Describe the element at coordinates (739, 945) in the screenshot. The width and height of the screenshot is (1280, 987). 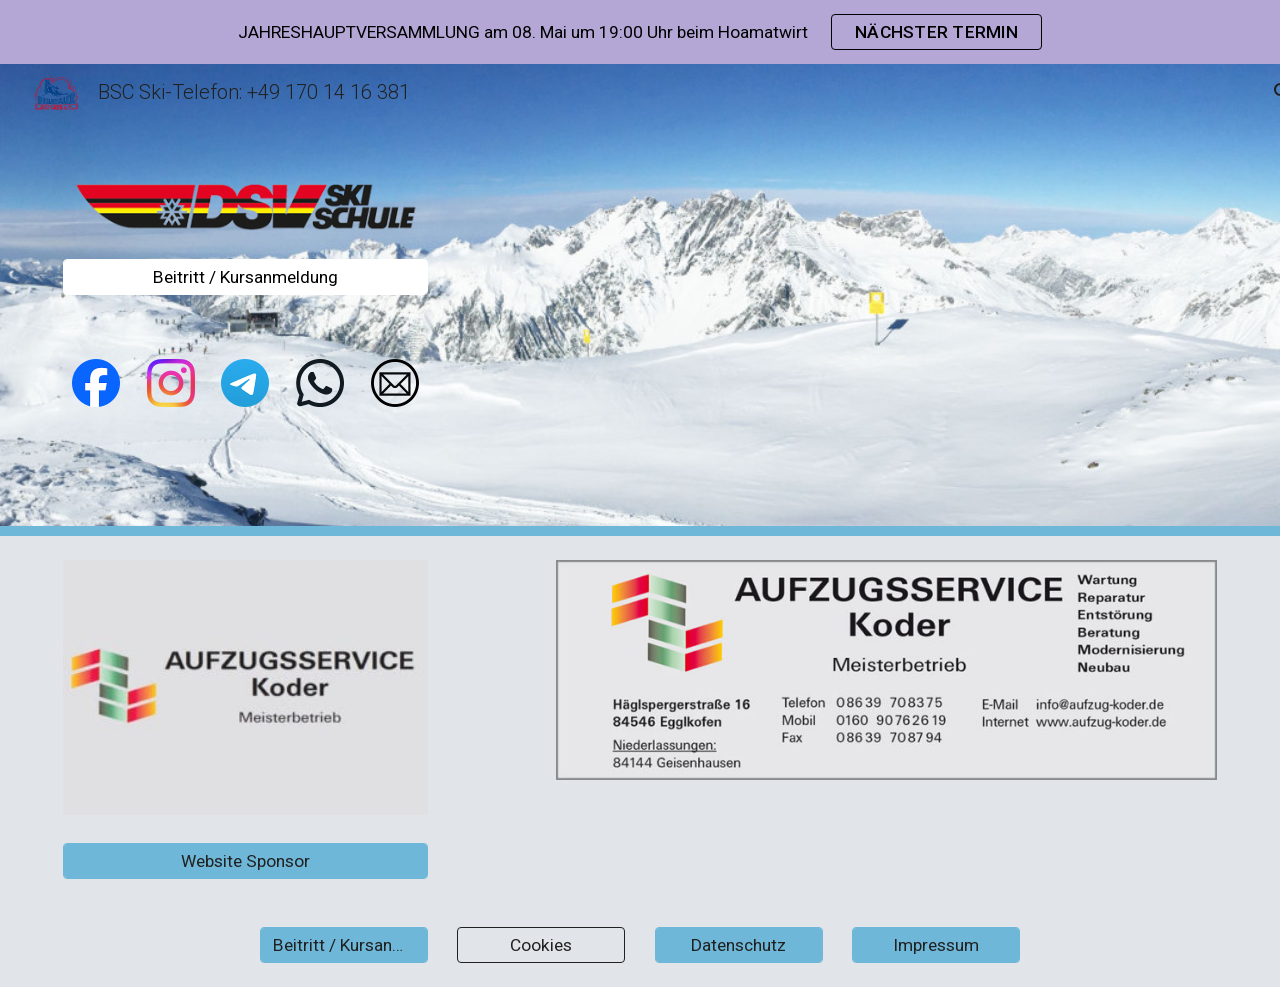
I see `[Datenschutz]` at that location.